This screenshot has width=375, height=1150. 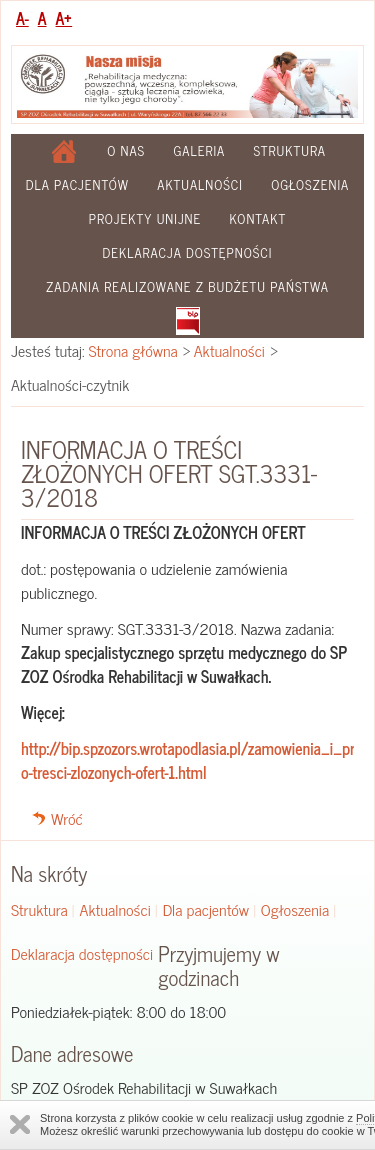 I want to click on Deklaracja dostępności, so click(x=188, y=252).